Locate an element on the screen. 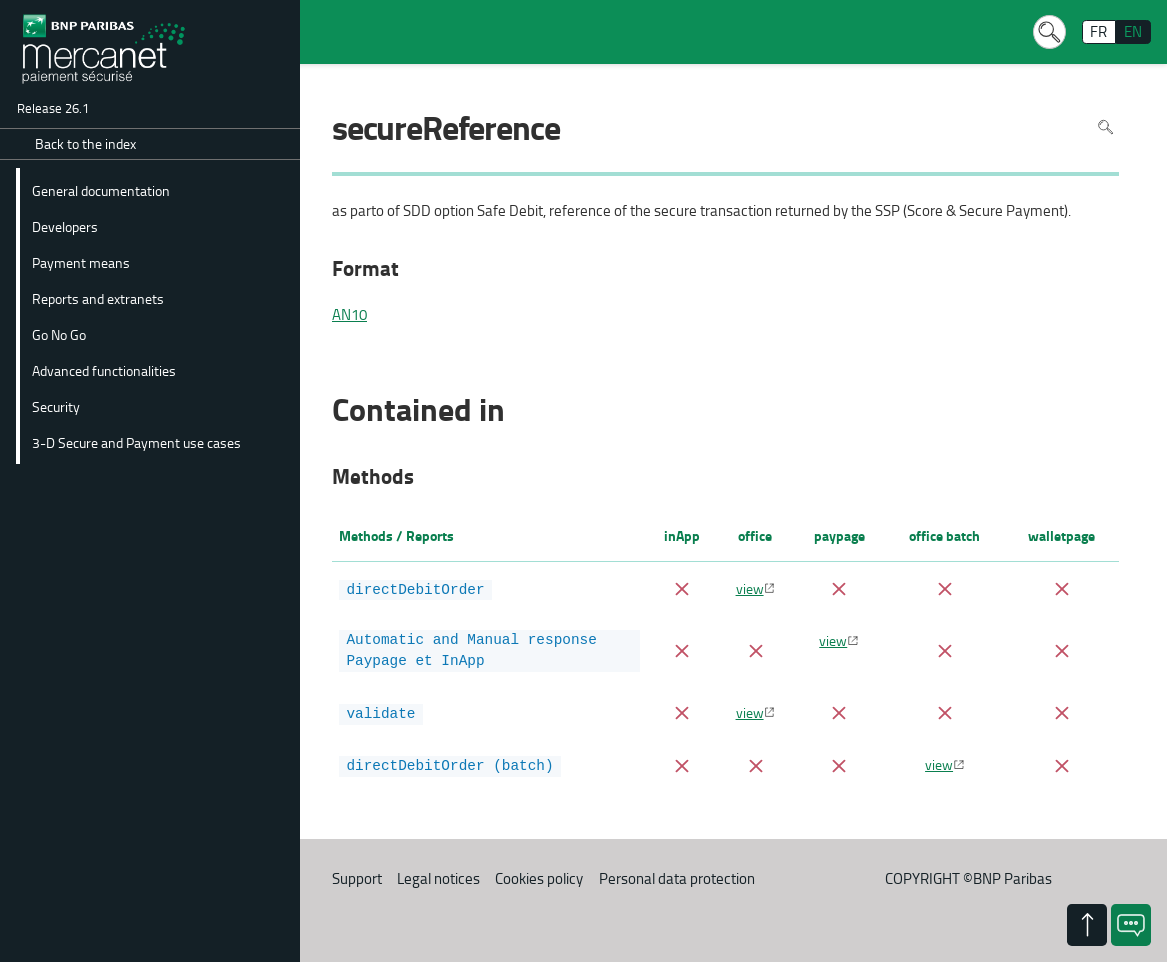 This screenshot has width=1167, height=962. AN10 is located at coordinates (349, 315).